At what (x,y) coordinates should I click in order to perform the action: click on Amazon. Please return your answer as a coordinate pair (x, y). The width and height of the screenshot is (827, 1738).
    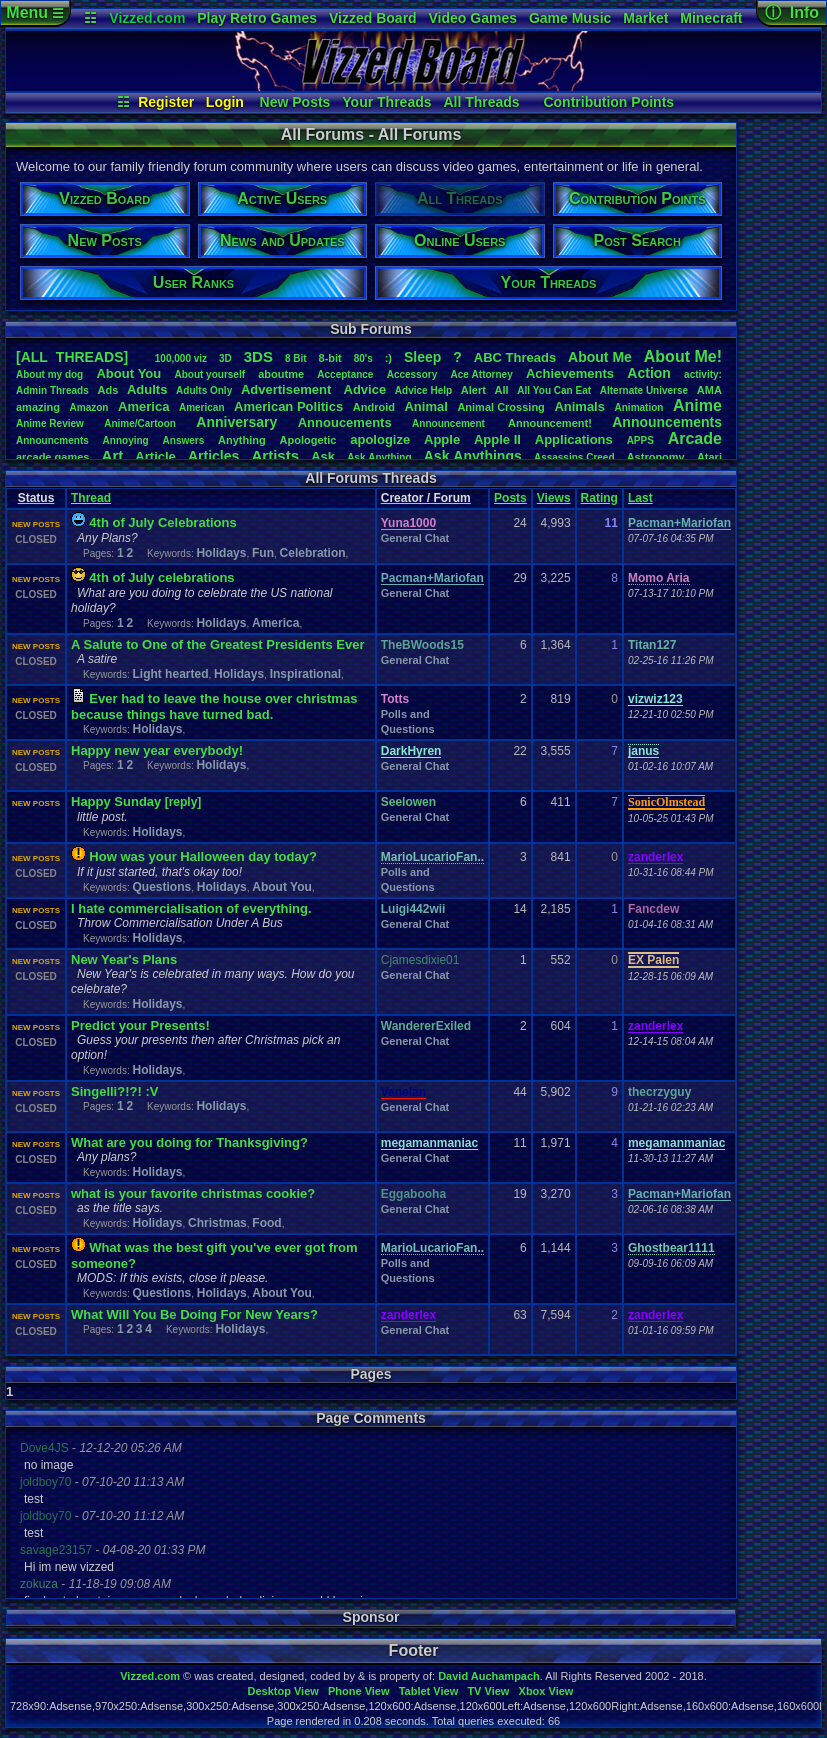
    Looking at the image, I should click on (89, 407).